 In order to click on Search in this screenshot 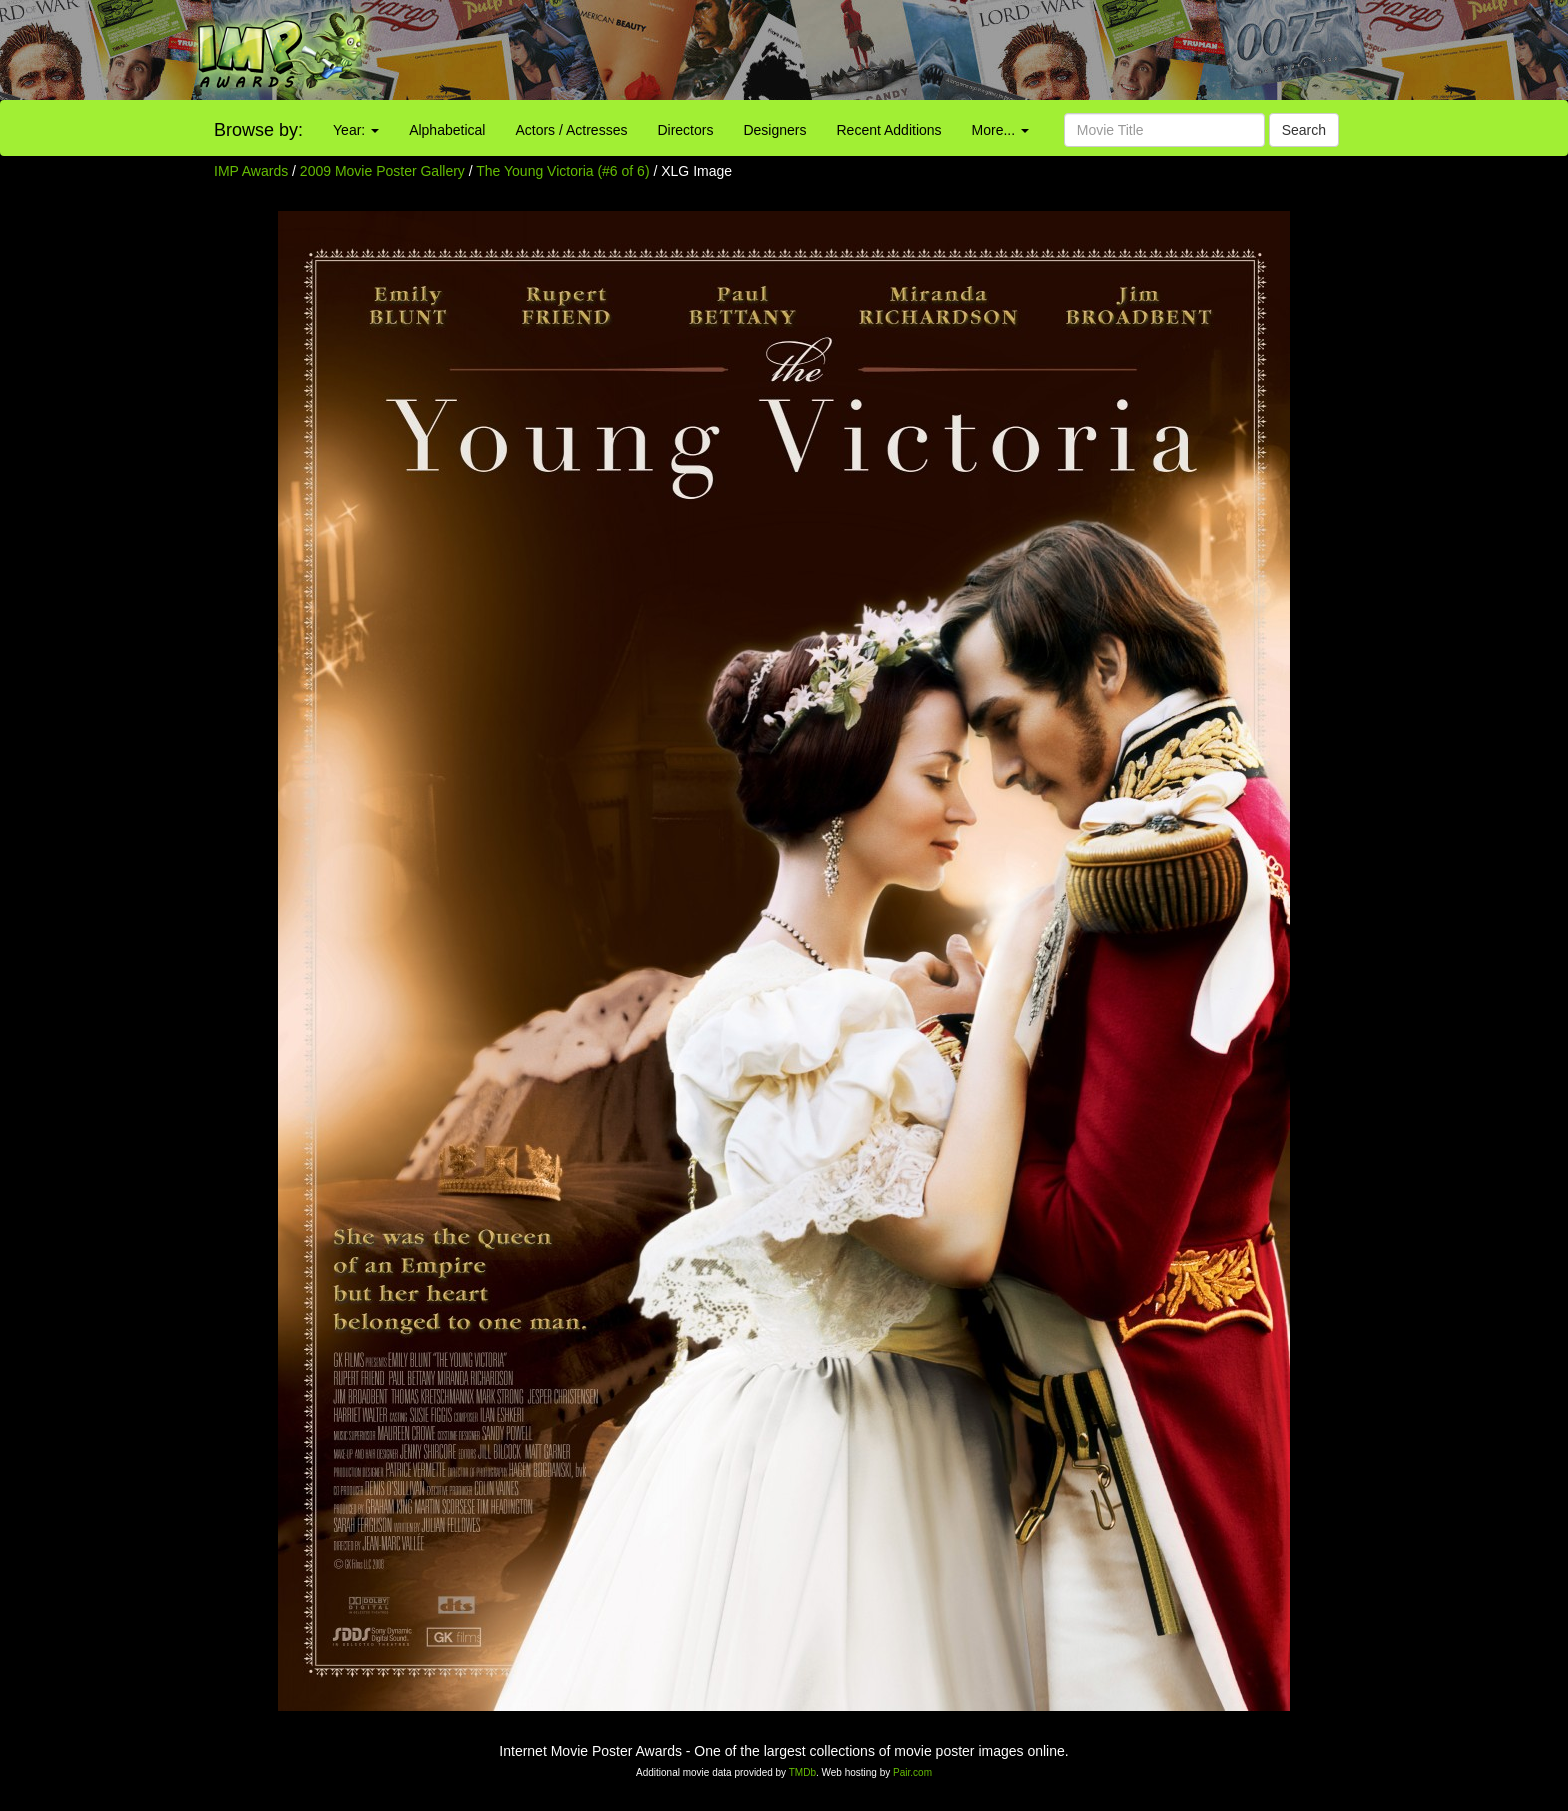, I will do `click(1304, 130)`.